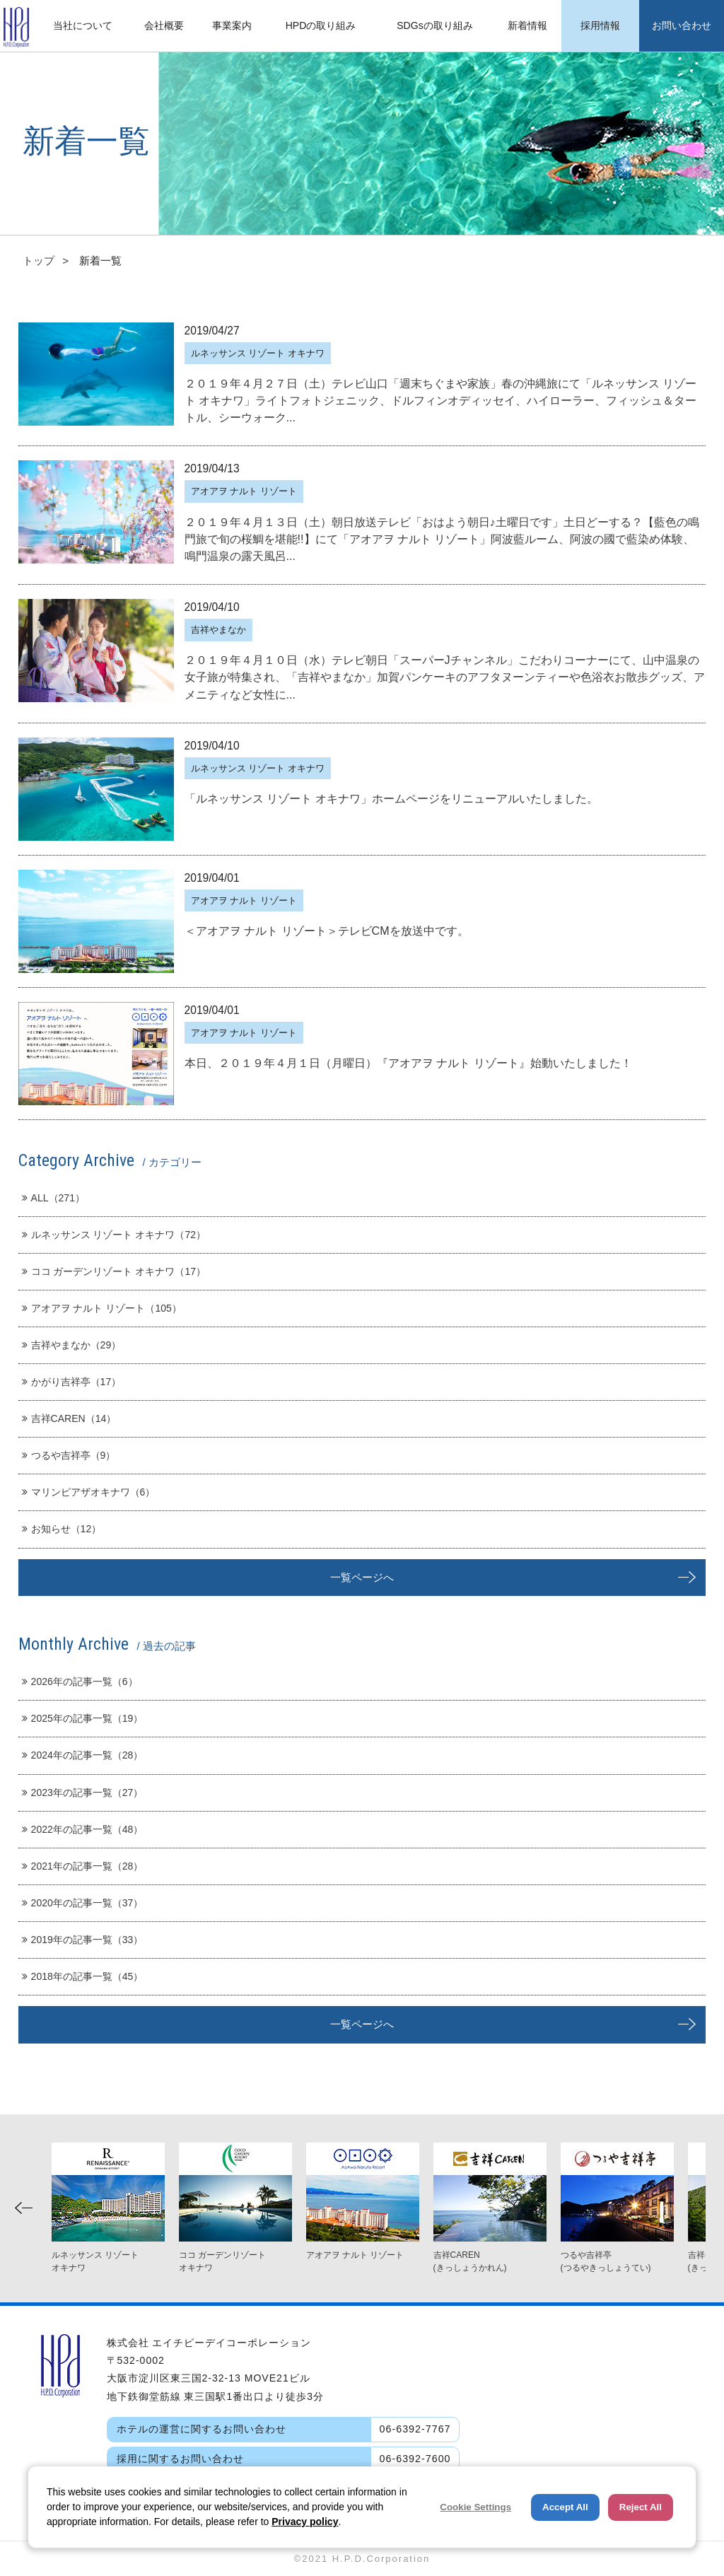  I want to click on Next [button], so click(697, 2208).